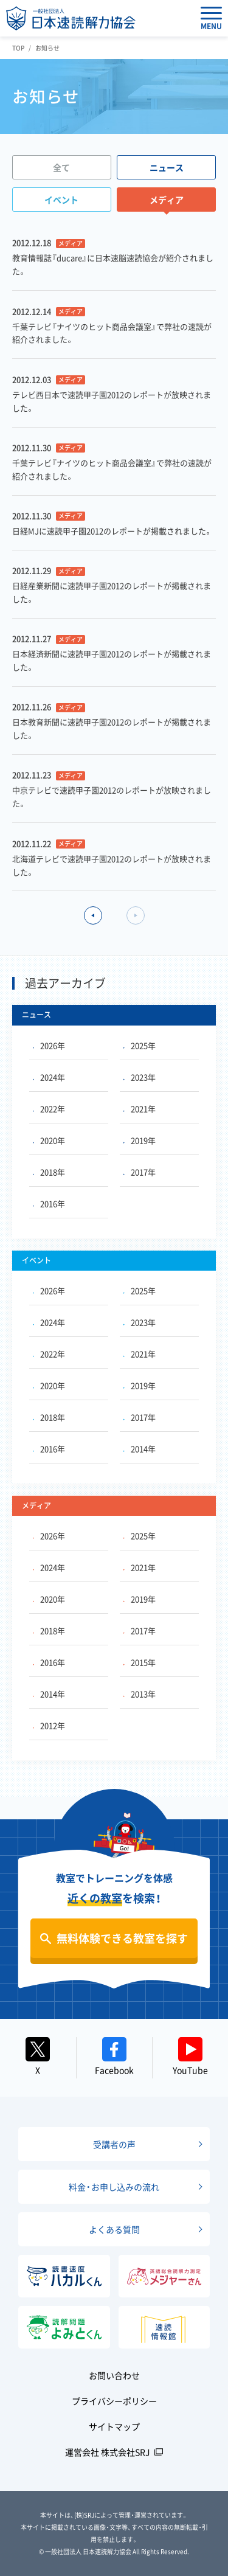 The width and height of the screenshot is (228, 2576). I want to click on お問い合わせ, so click(114, 2375).